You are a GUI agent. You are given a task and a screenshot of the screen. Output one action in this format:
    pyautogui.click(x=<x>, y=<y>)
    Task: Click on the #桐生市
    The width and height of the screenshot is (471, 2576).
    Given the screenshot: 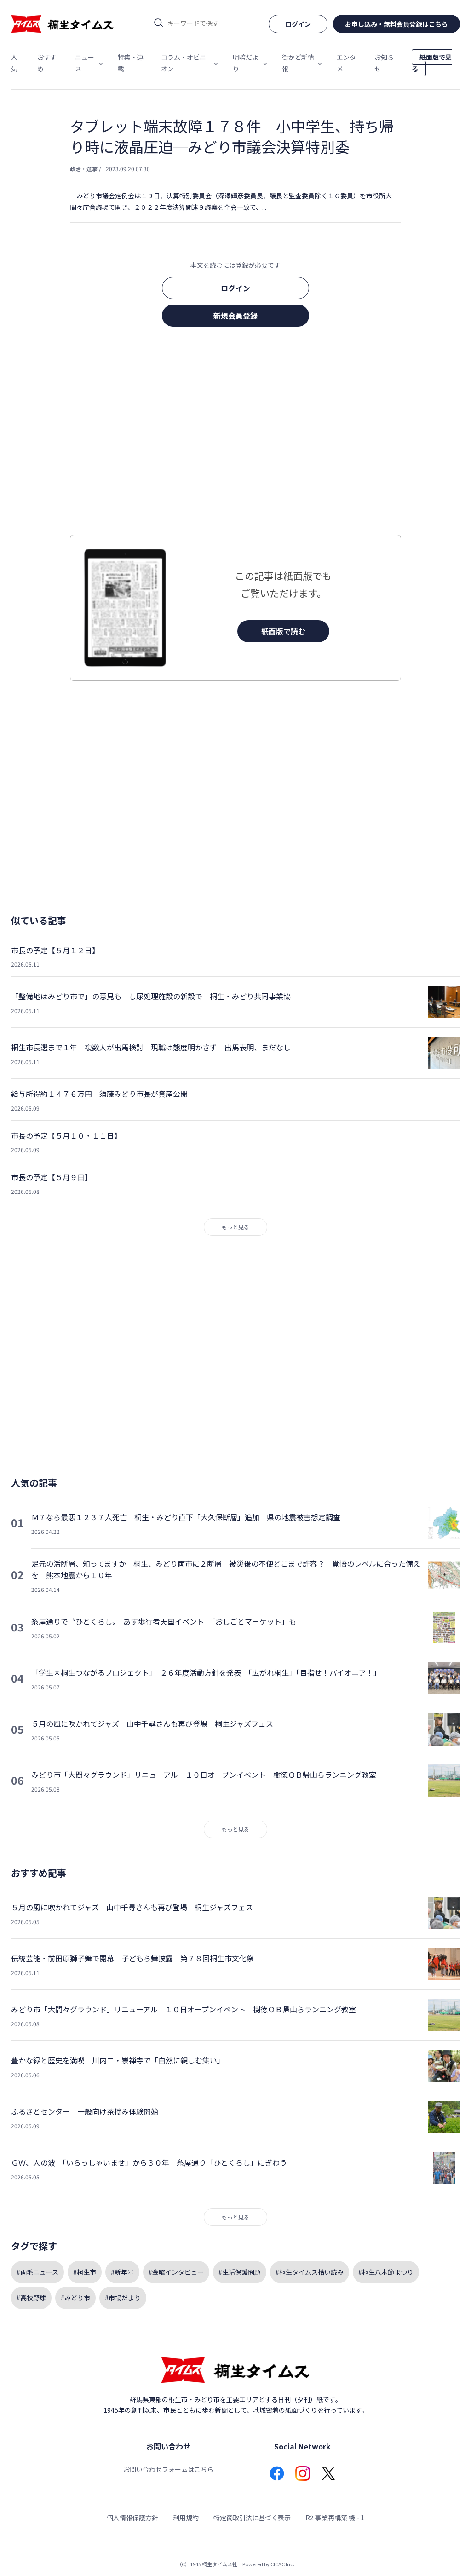 What is the action you would take?
    pyautogui.click(x=84, y=2271)
    